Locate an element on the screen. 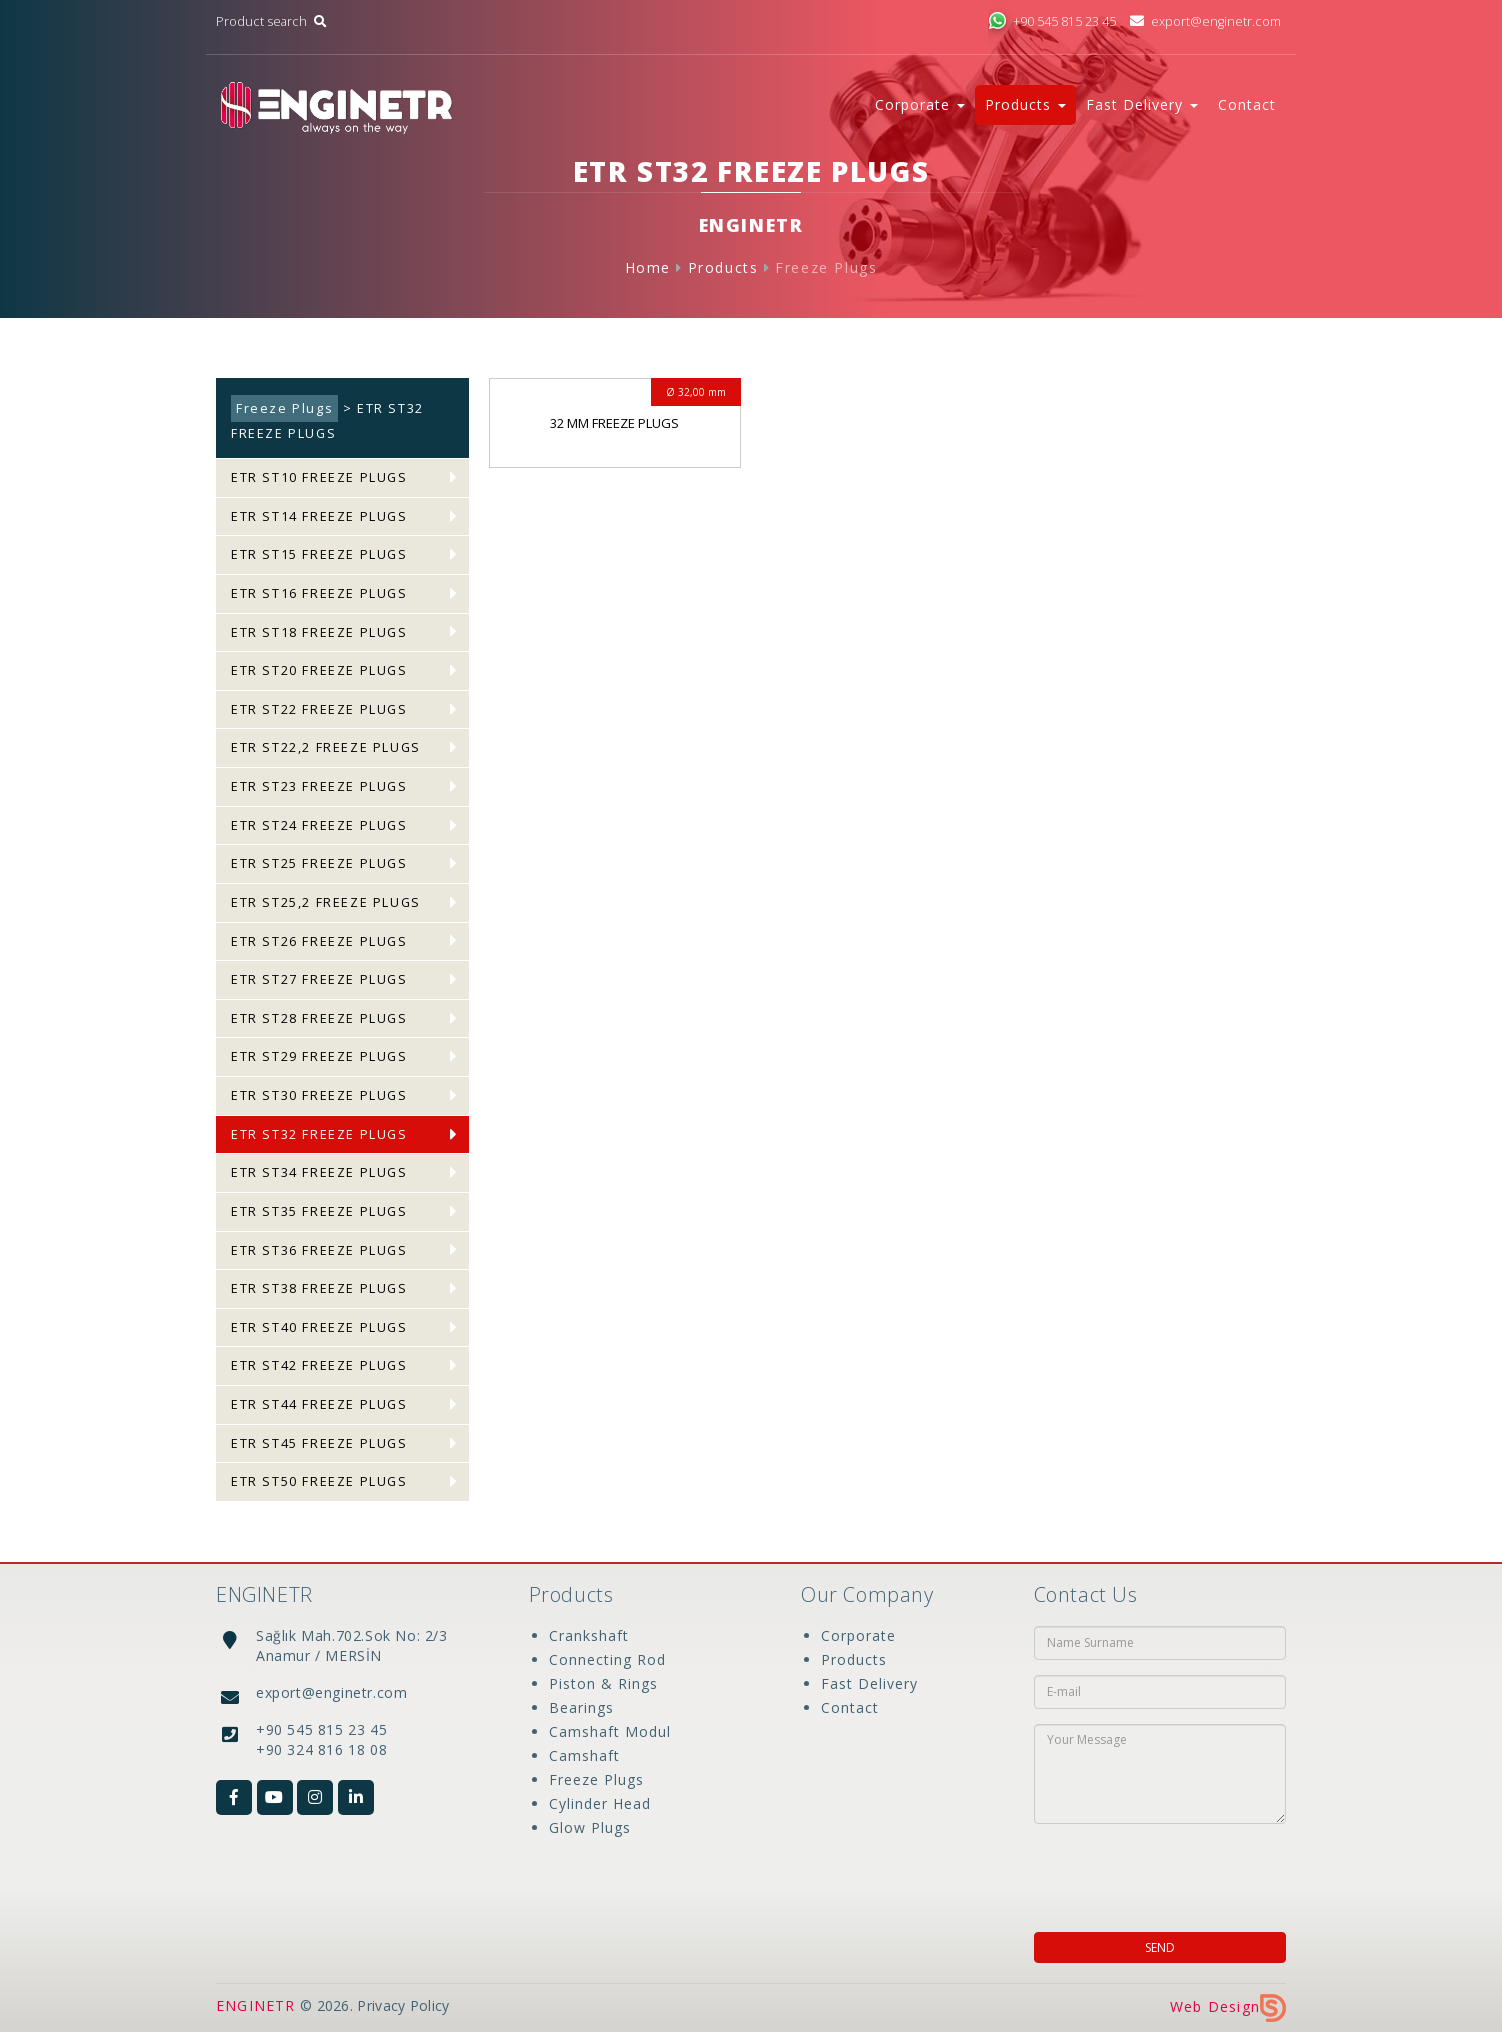 This screenshot has height=2032, width=1502. Camshaft is located at coordinates (584, 1755).